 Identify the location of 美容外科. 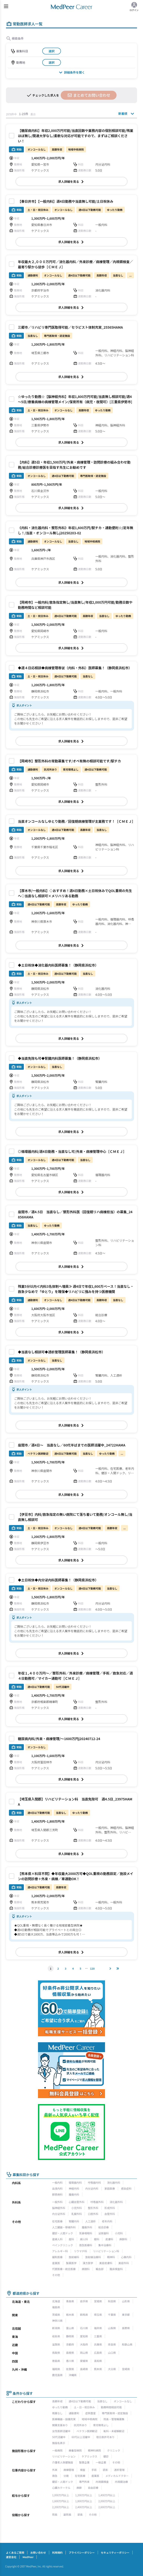
(123, 2263).